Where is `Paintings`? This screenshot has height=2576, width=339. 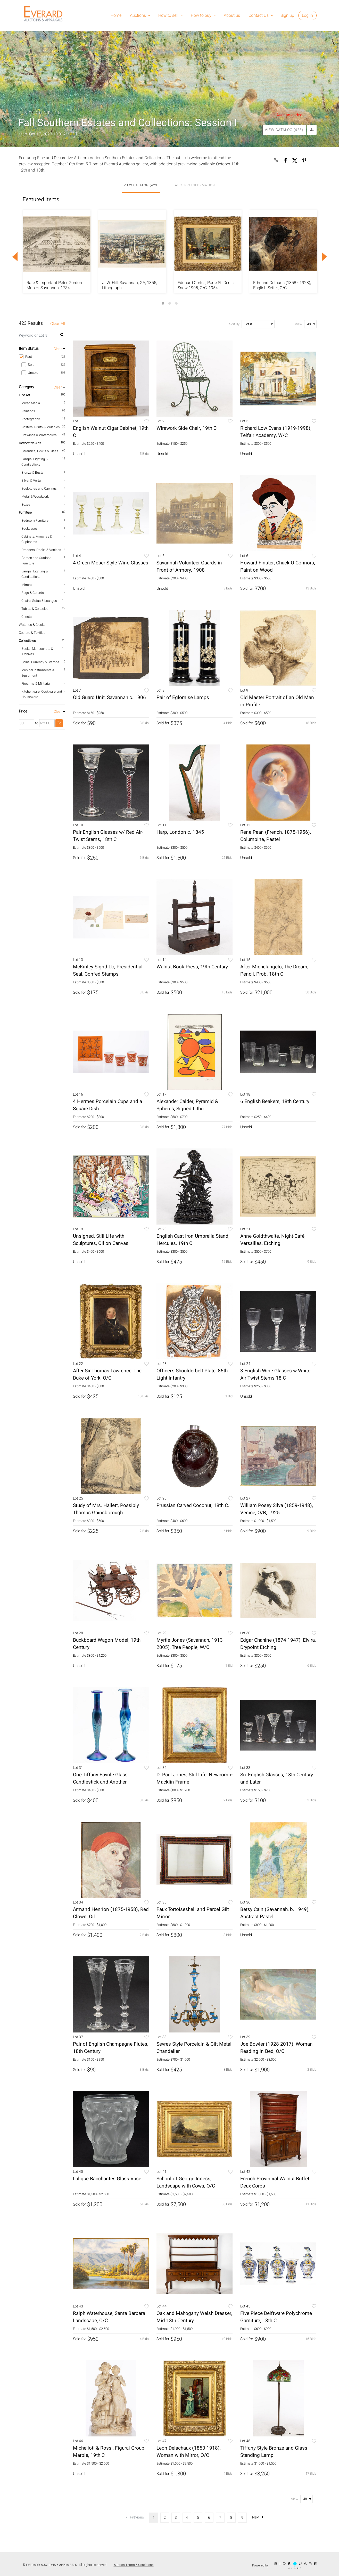 Paintings is located at coordinates (28, 411).